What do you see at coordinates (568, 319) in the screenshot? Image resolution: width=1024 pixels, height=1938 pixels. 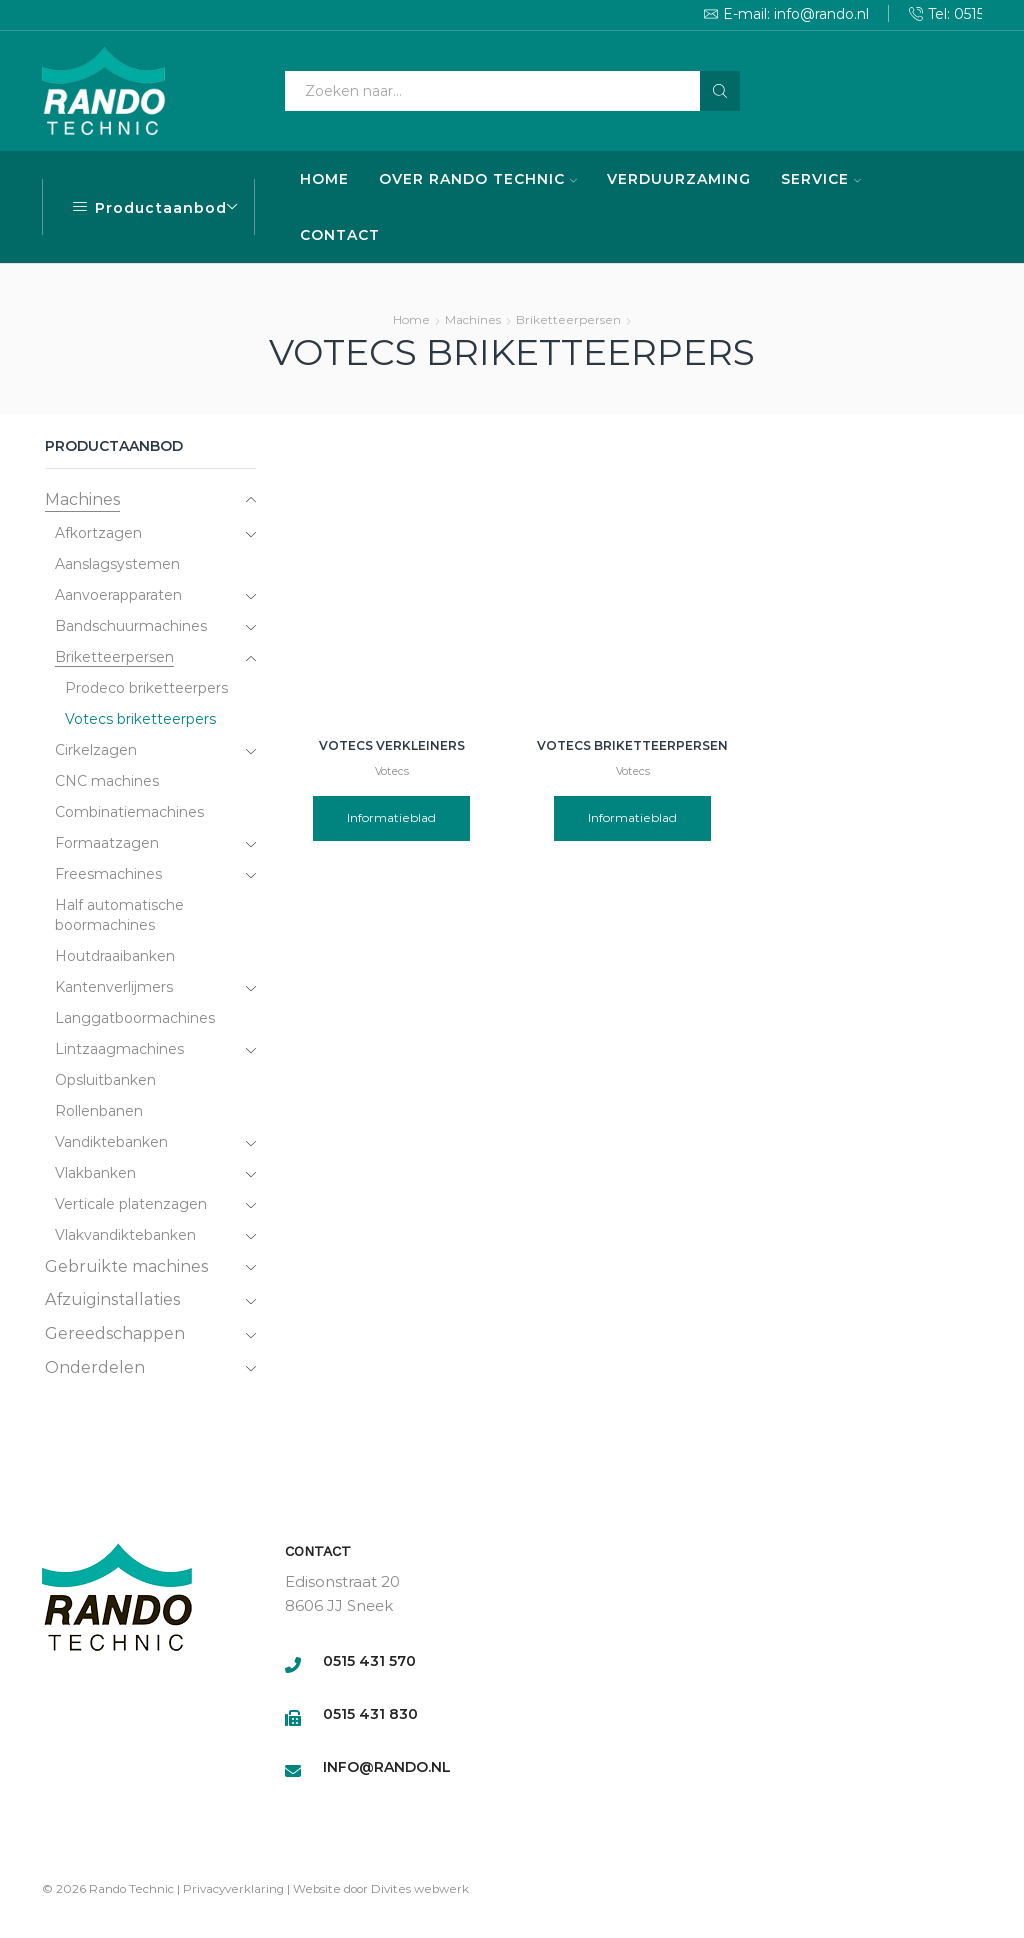 I see `Briketteerpersen` at bounding box center [568, 319].